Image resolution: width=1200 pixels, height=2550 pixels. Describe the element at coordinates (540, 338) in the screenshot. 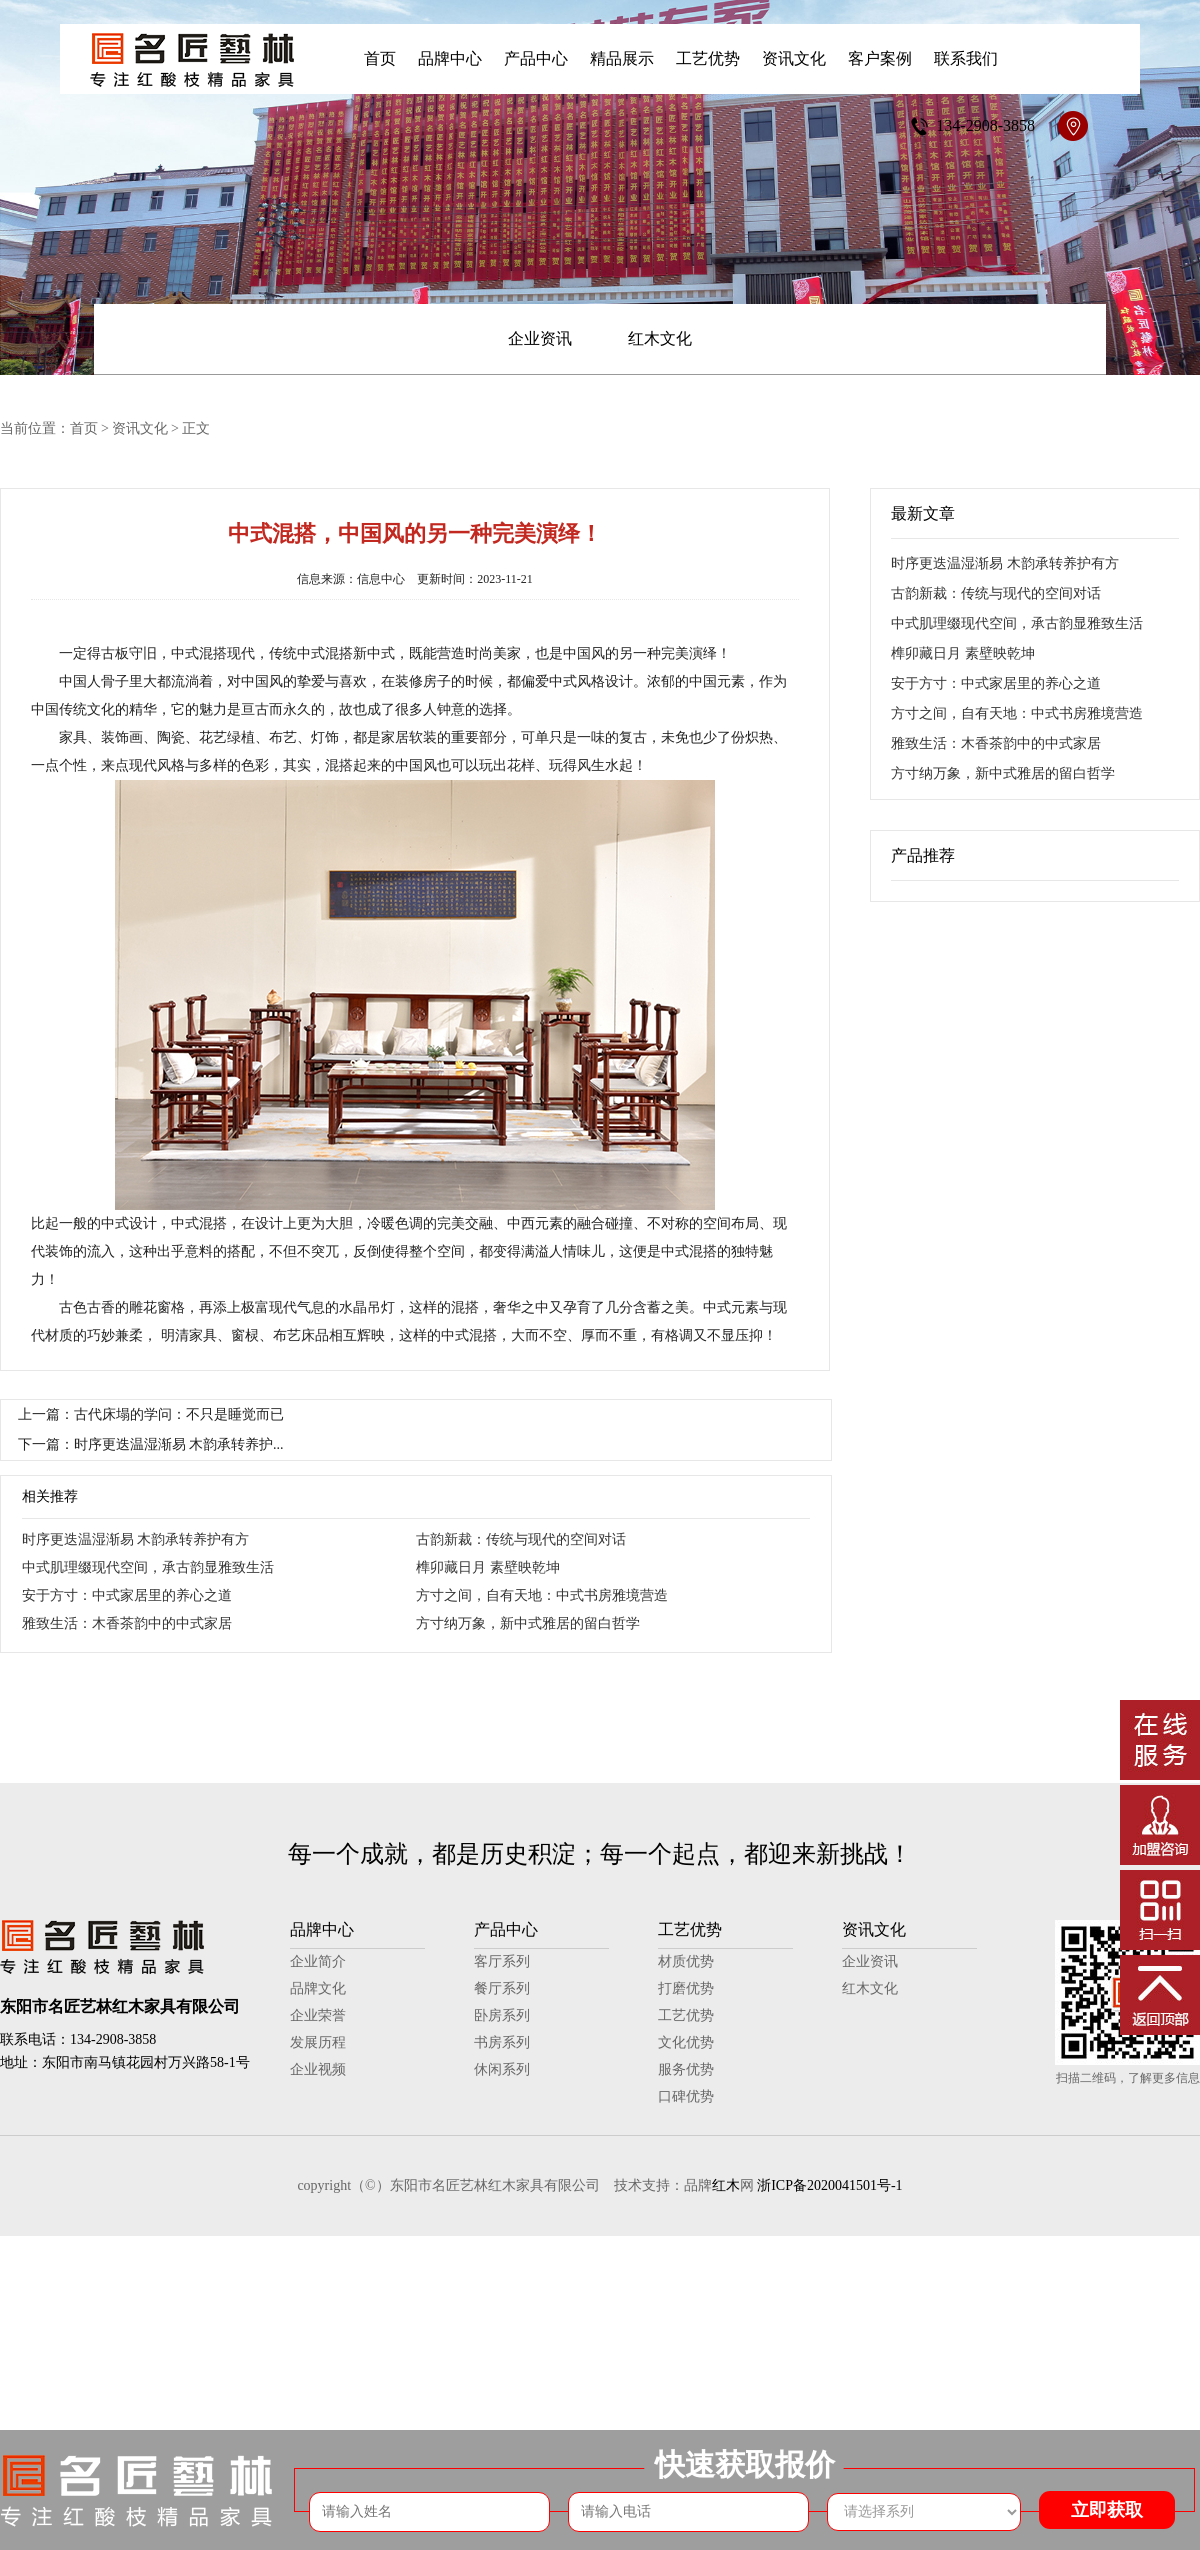

I see `企业资讯` at that location.